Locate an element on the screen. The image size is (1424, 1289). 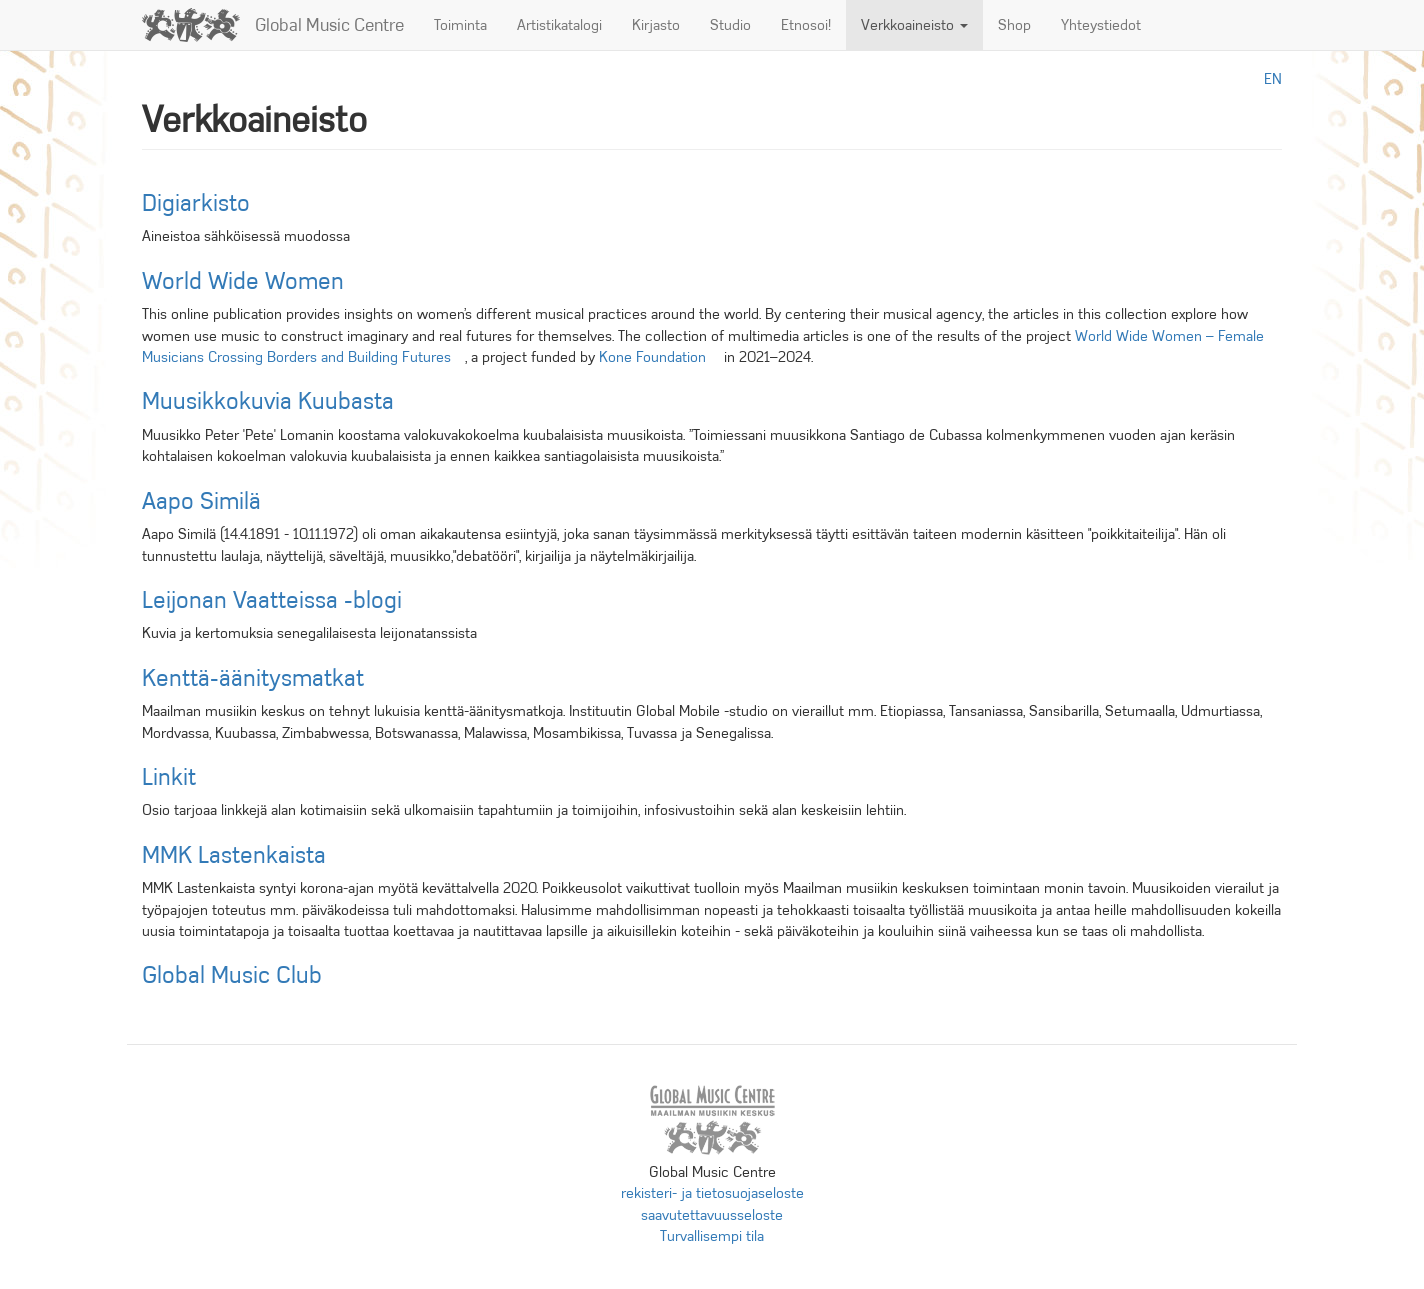
Verkkoaineisto is located at coordinates (914, 25).